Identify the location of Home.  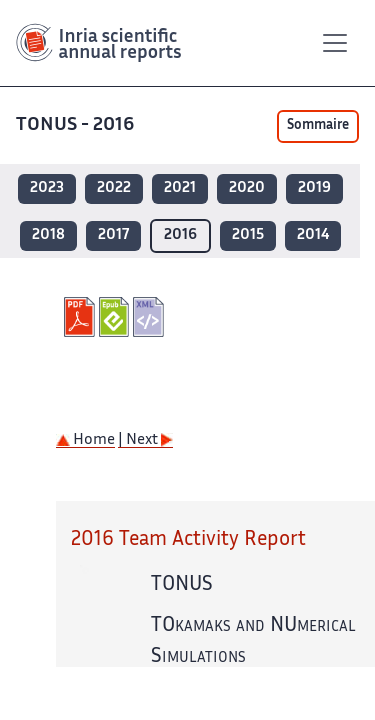
(85, 440).